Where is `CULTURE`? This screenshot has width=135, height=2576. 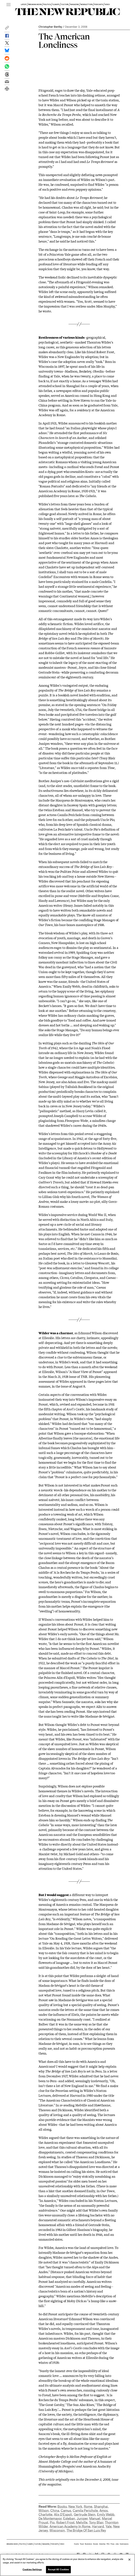
CULTURE is located at coordinates (65, 4).